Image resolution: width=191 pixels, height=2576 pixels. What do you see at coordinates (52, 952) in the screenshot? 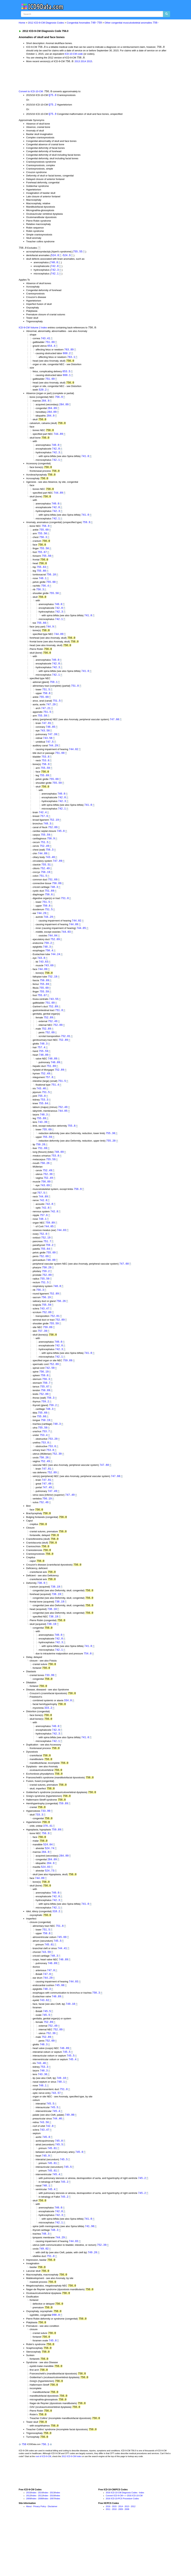
I see `744.04` at bounding box center [52, 952].